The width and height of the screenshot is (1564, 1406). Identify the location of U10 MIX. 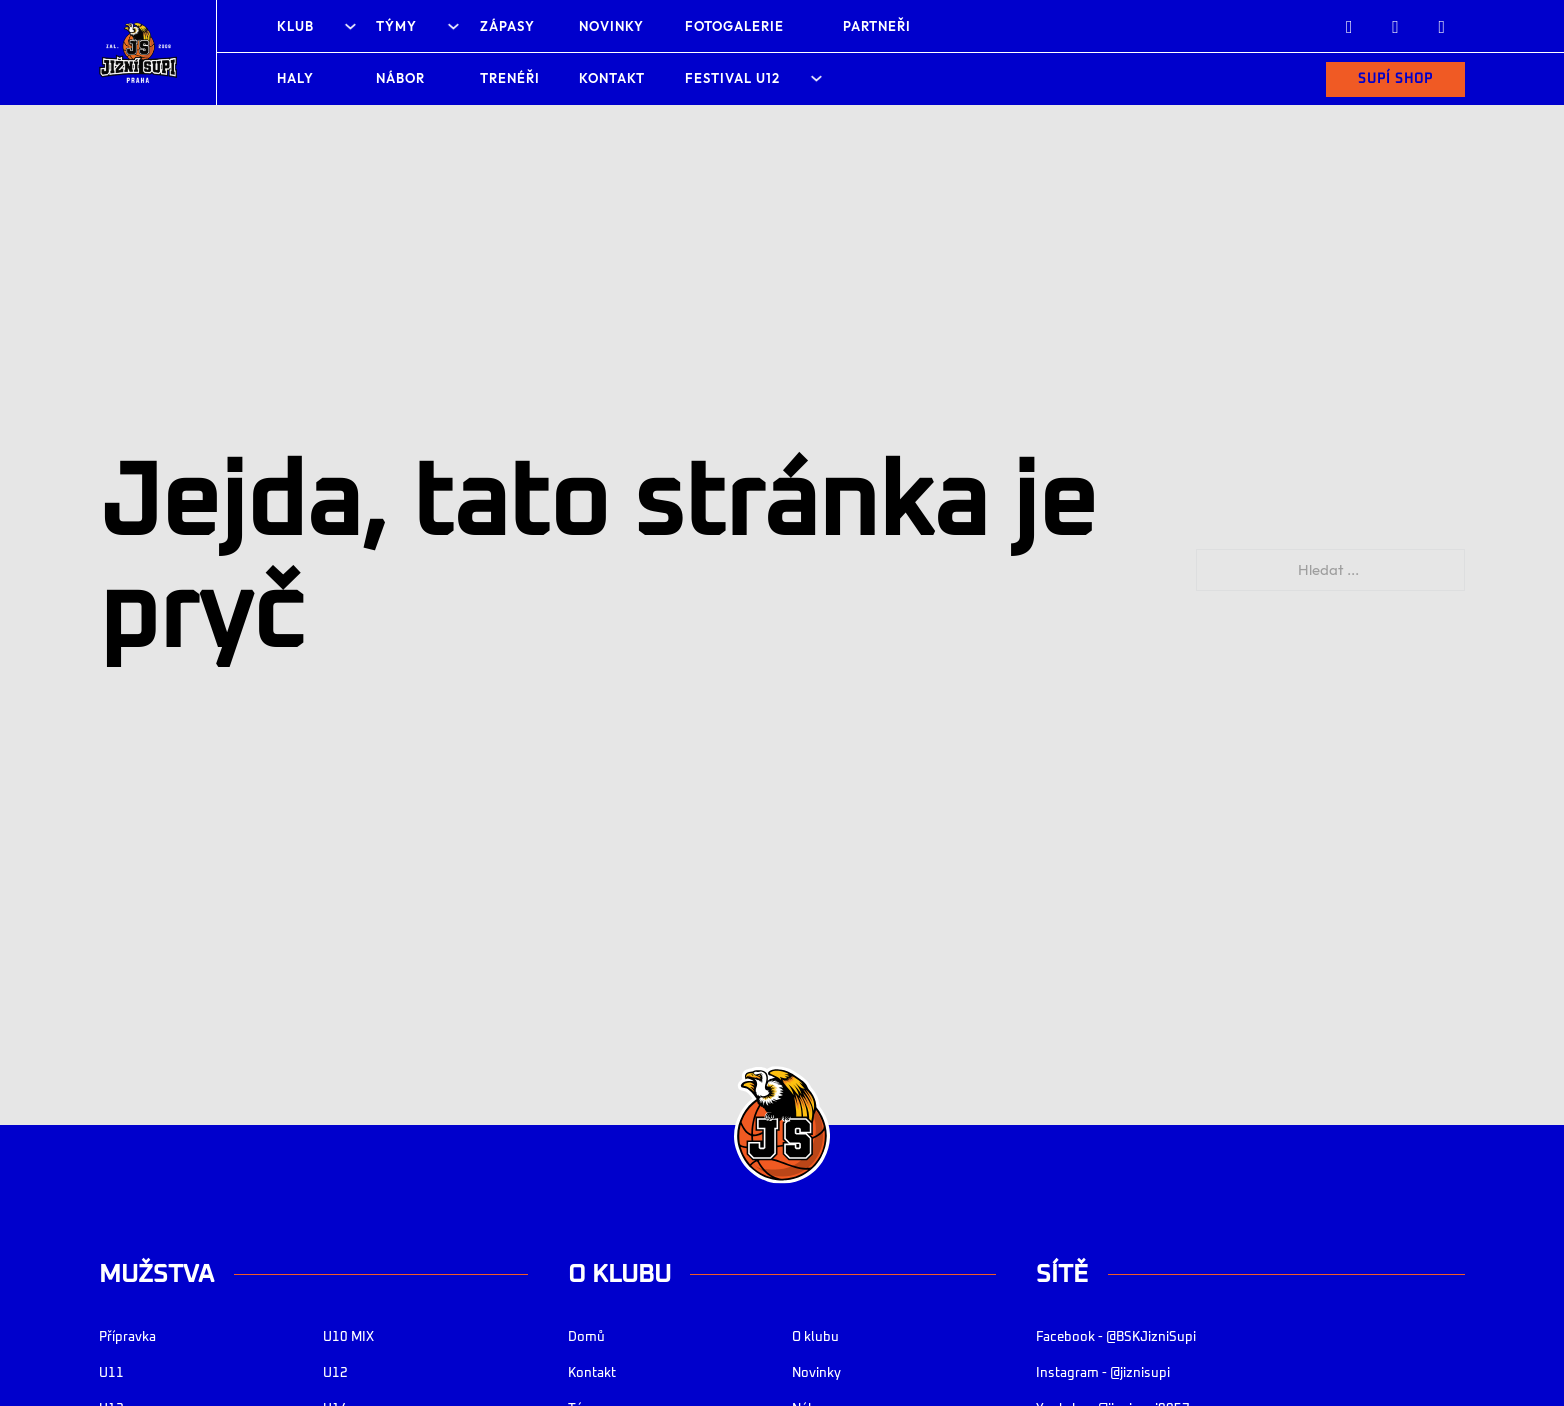
(348, 1337).